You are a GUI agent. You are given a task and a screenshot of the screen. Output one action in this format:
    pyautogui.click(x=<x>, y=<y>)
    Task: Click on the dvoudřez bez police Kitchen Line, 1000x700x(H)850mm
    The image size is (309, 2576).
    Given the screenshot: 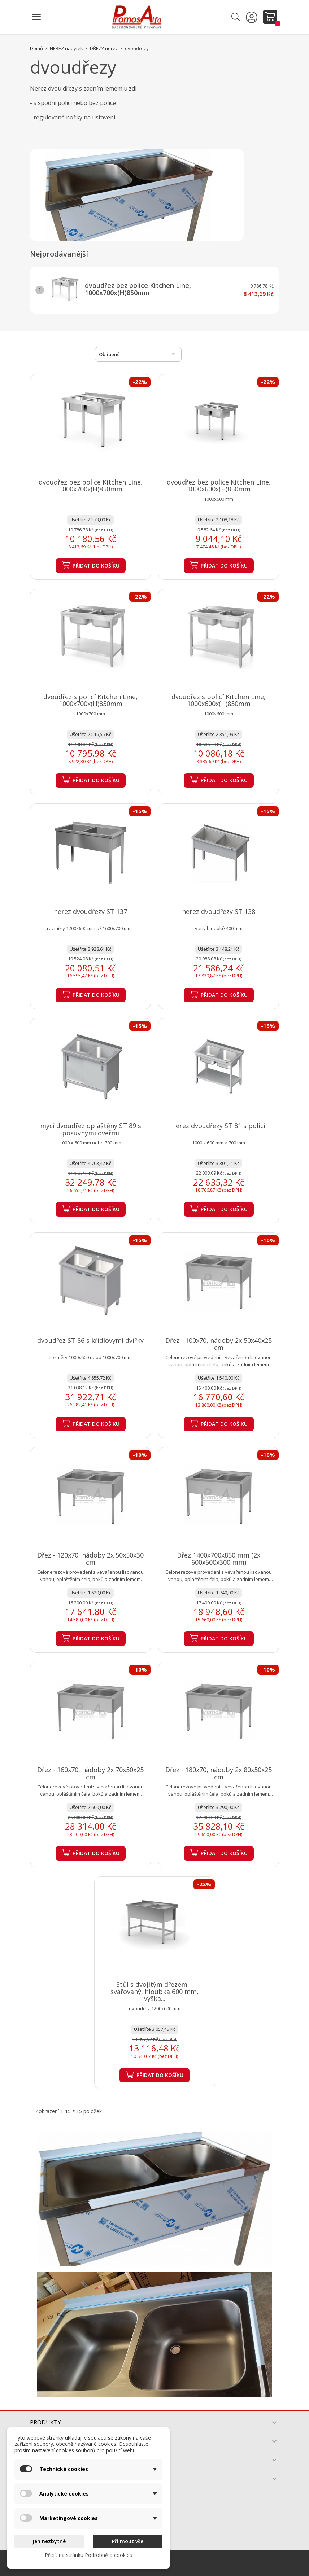 What is the action you would take?
    pyautogui.click(x=138, y=289)
    